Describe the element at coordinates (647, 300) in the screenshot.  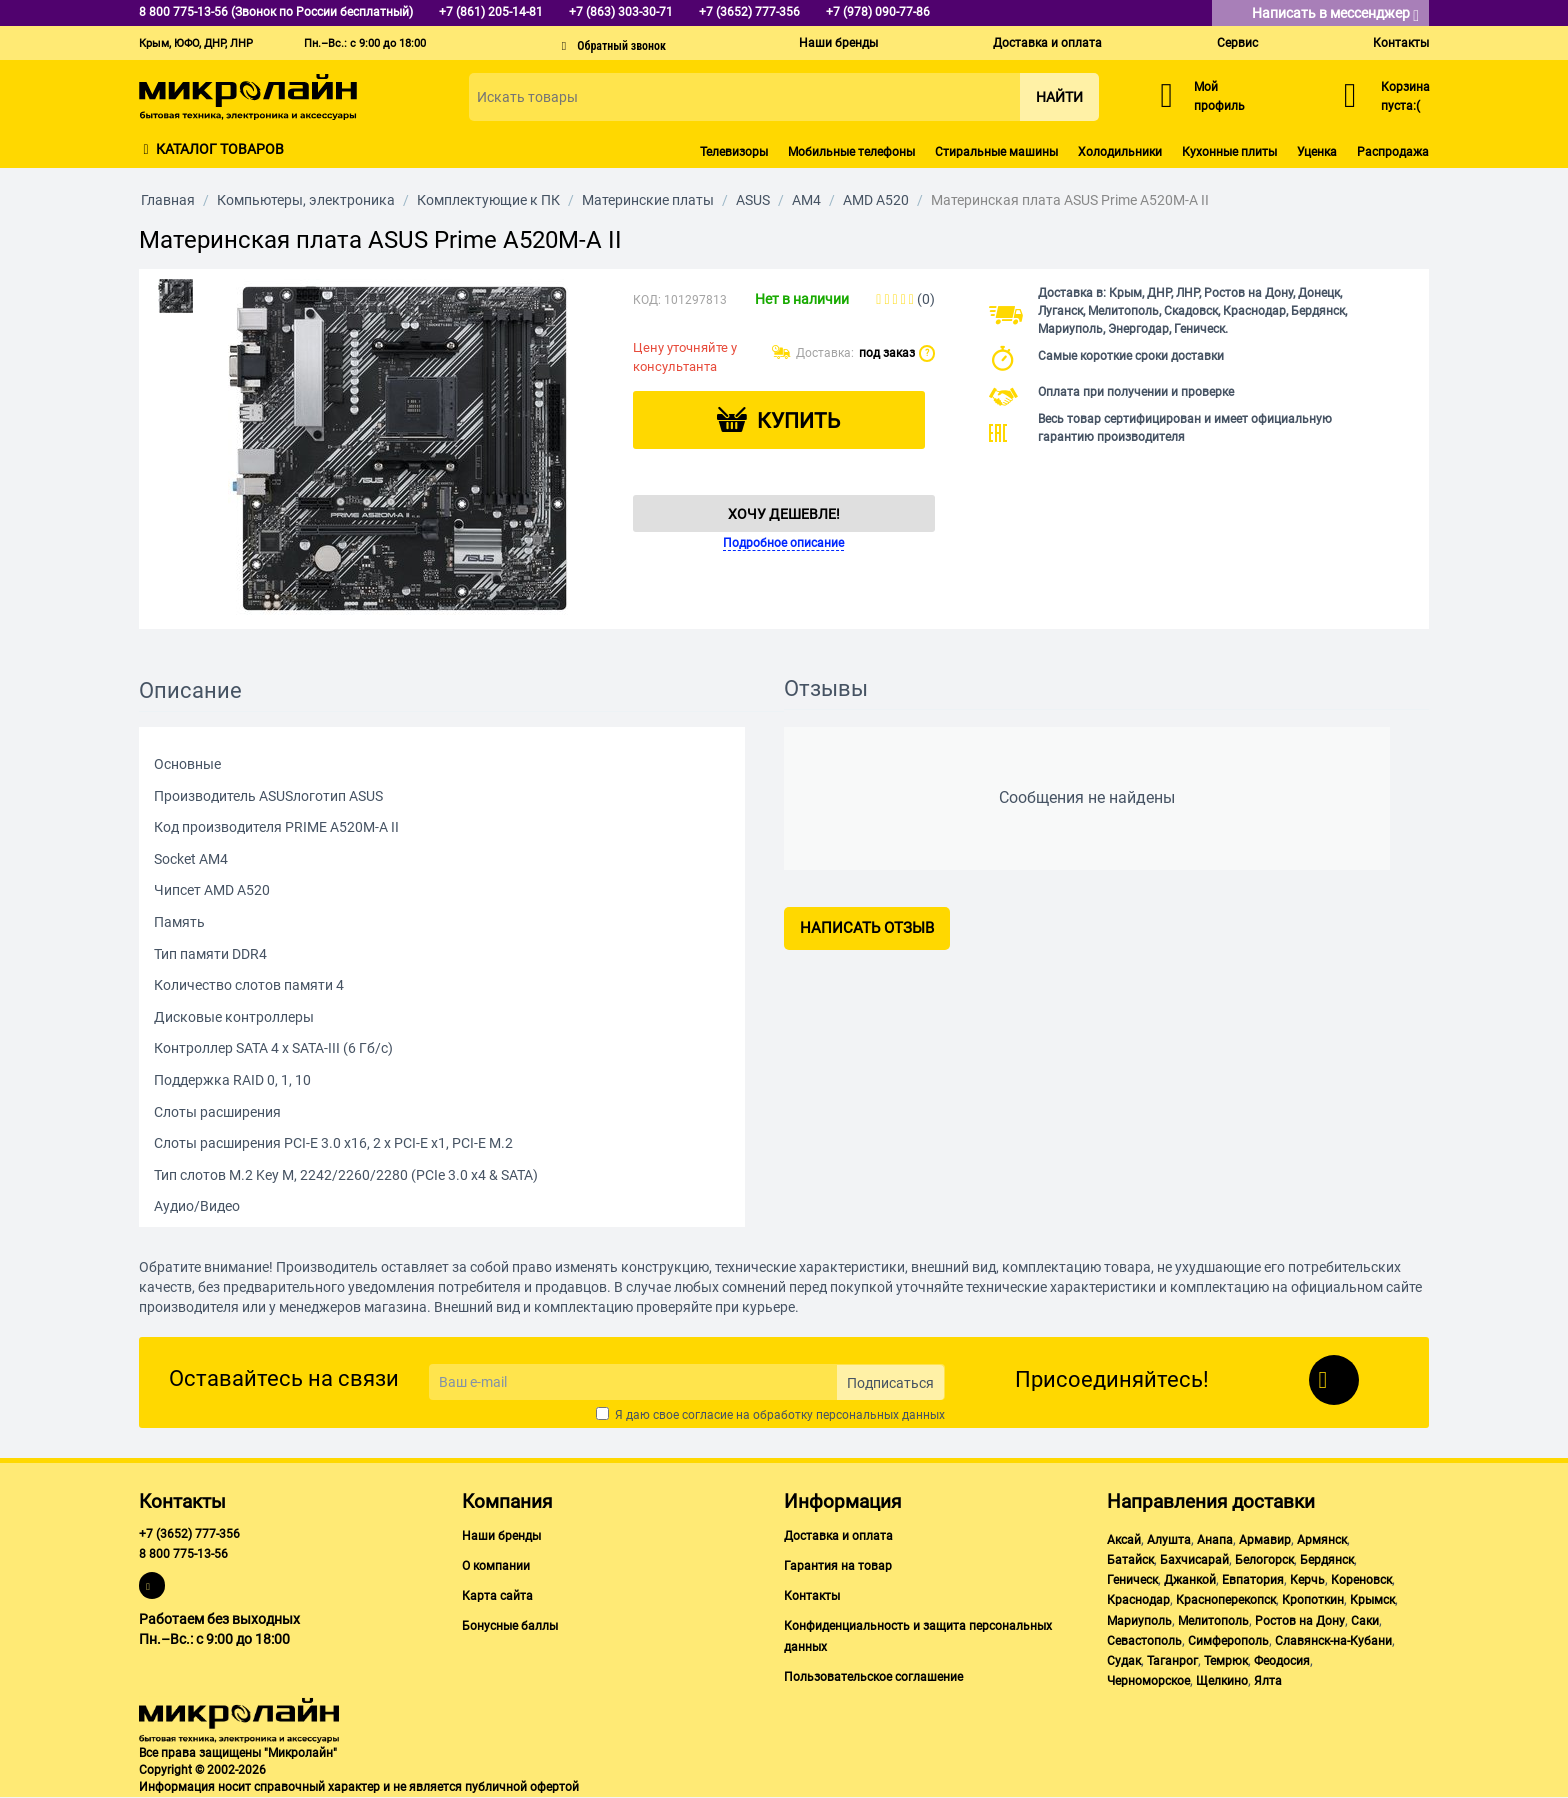
I see `КОД:` at that location.